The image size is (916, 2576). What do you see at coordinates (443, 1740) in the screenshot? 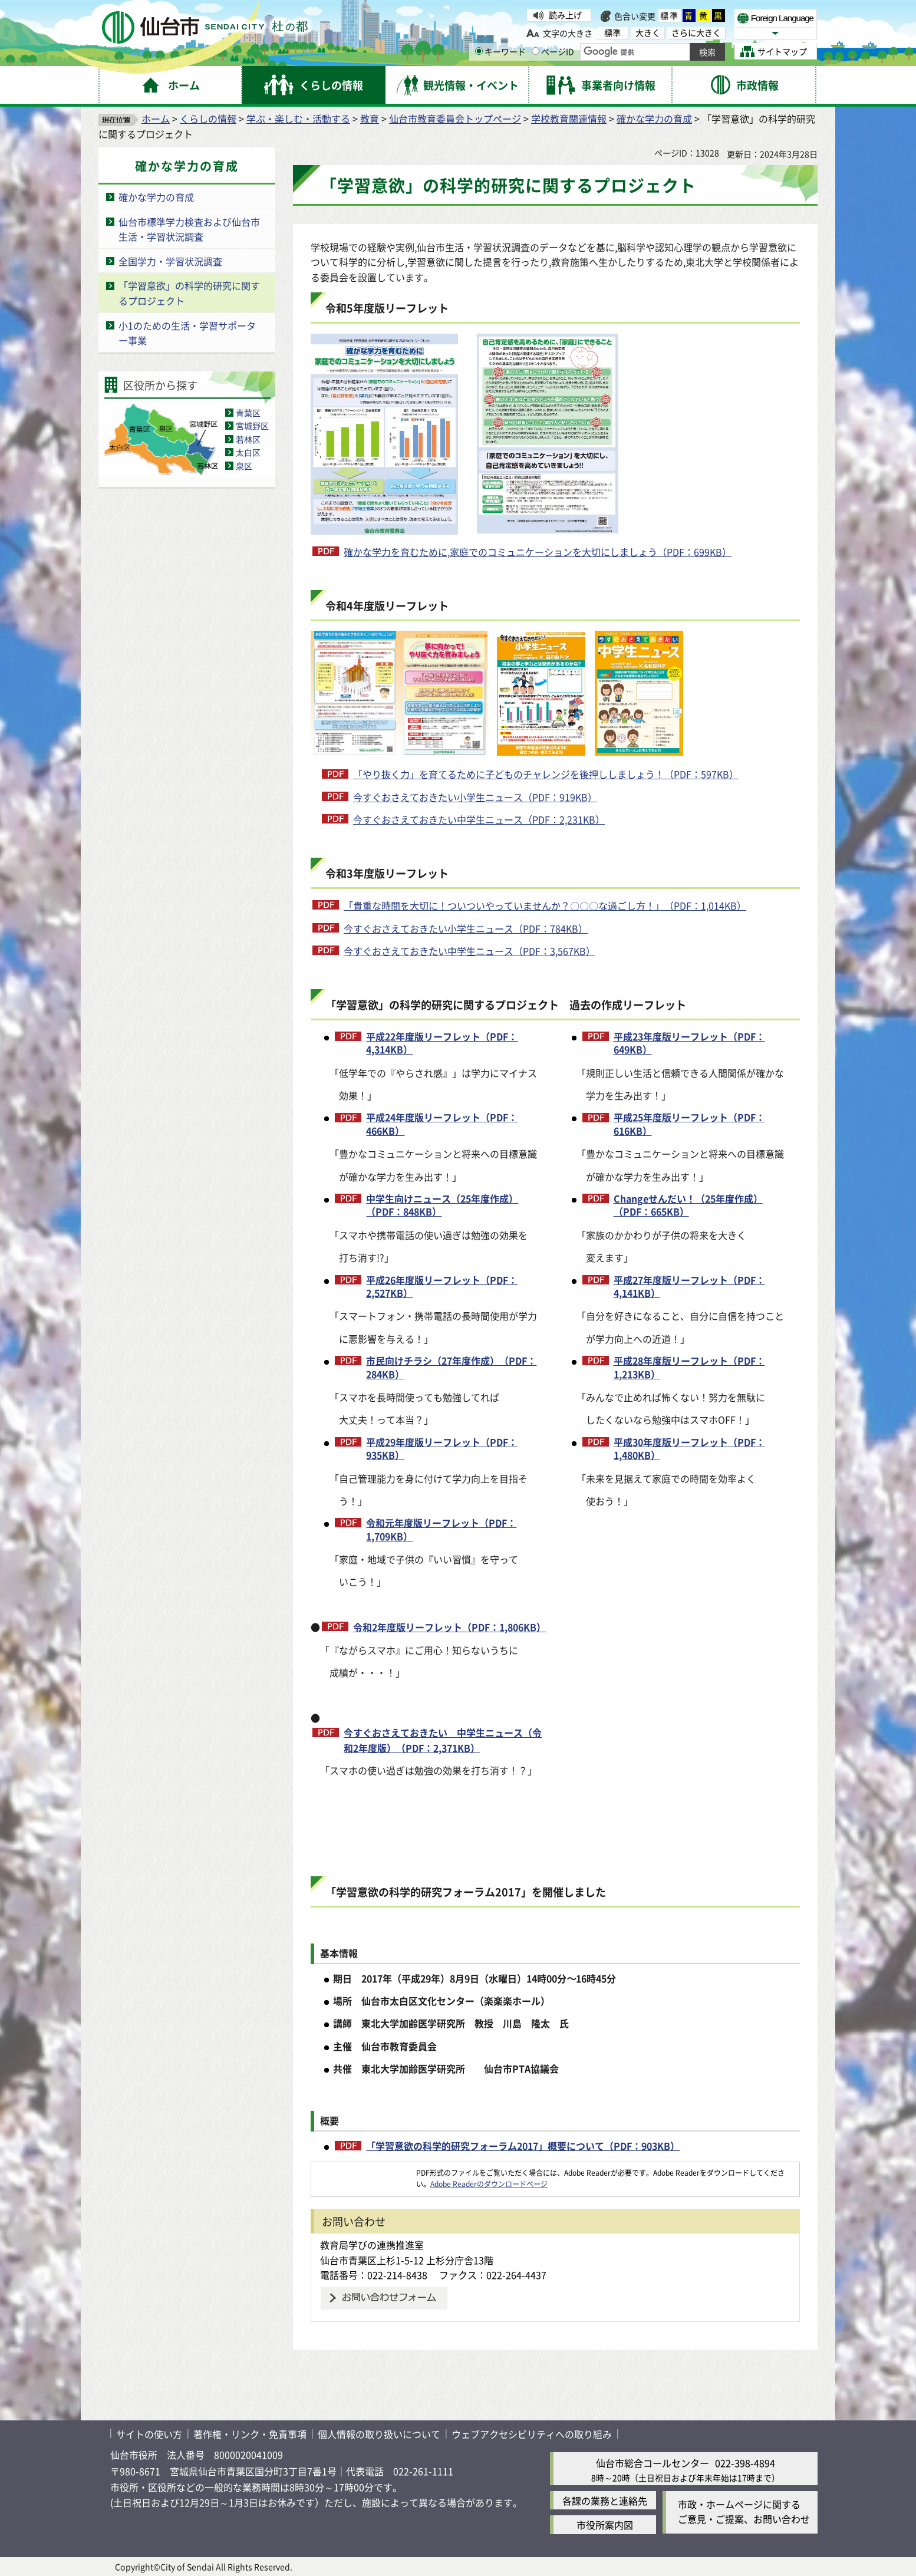
I see `今すぐおさえておきたい 中学生ニュース（令和2年度版）（PDF：2,371KB）` at bounding box center [443, 1740].